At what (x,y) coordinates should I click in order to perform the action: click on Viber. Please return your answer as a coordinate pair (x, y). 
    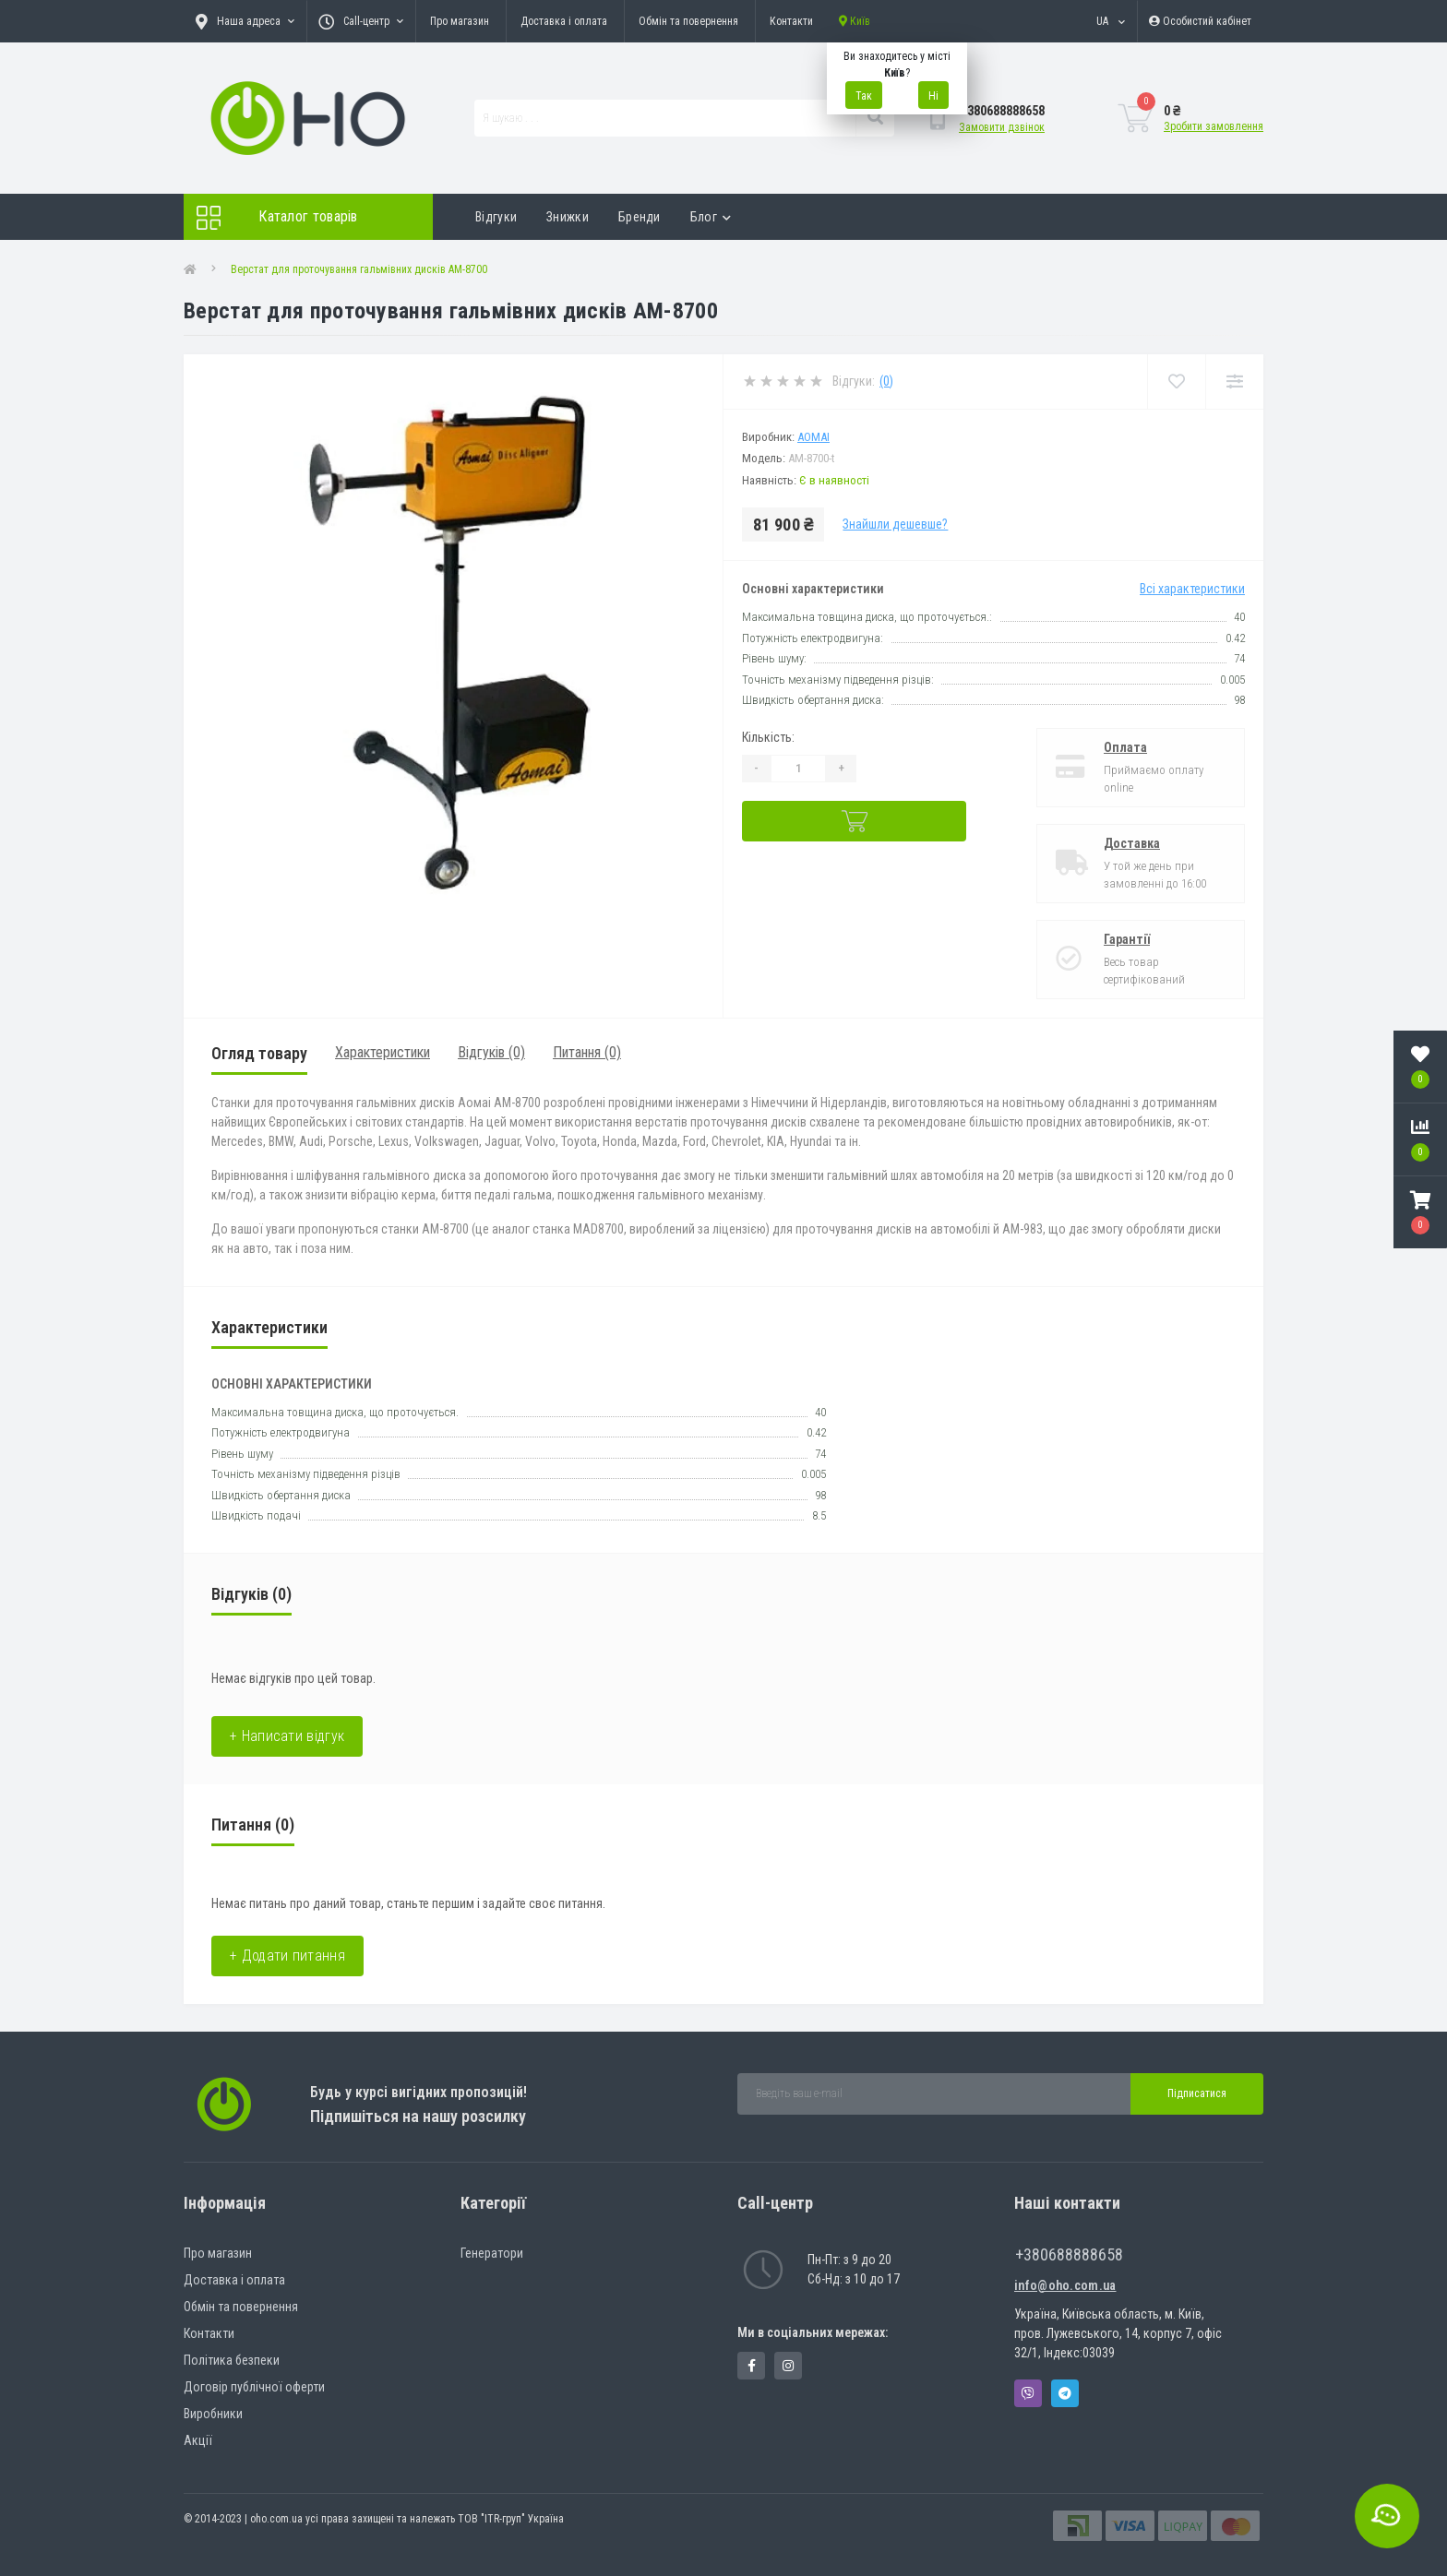
    Looking at the image, I should click on (1028, 2393).